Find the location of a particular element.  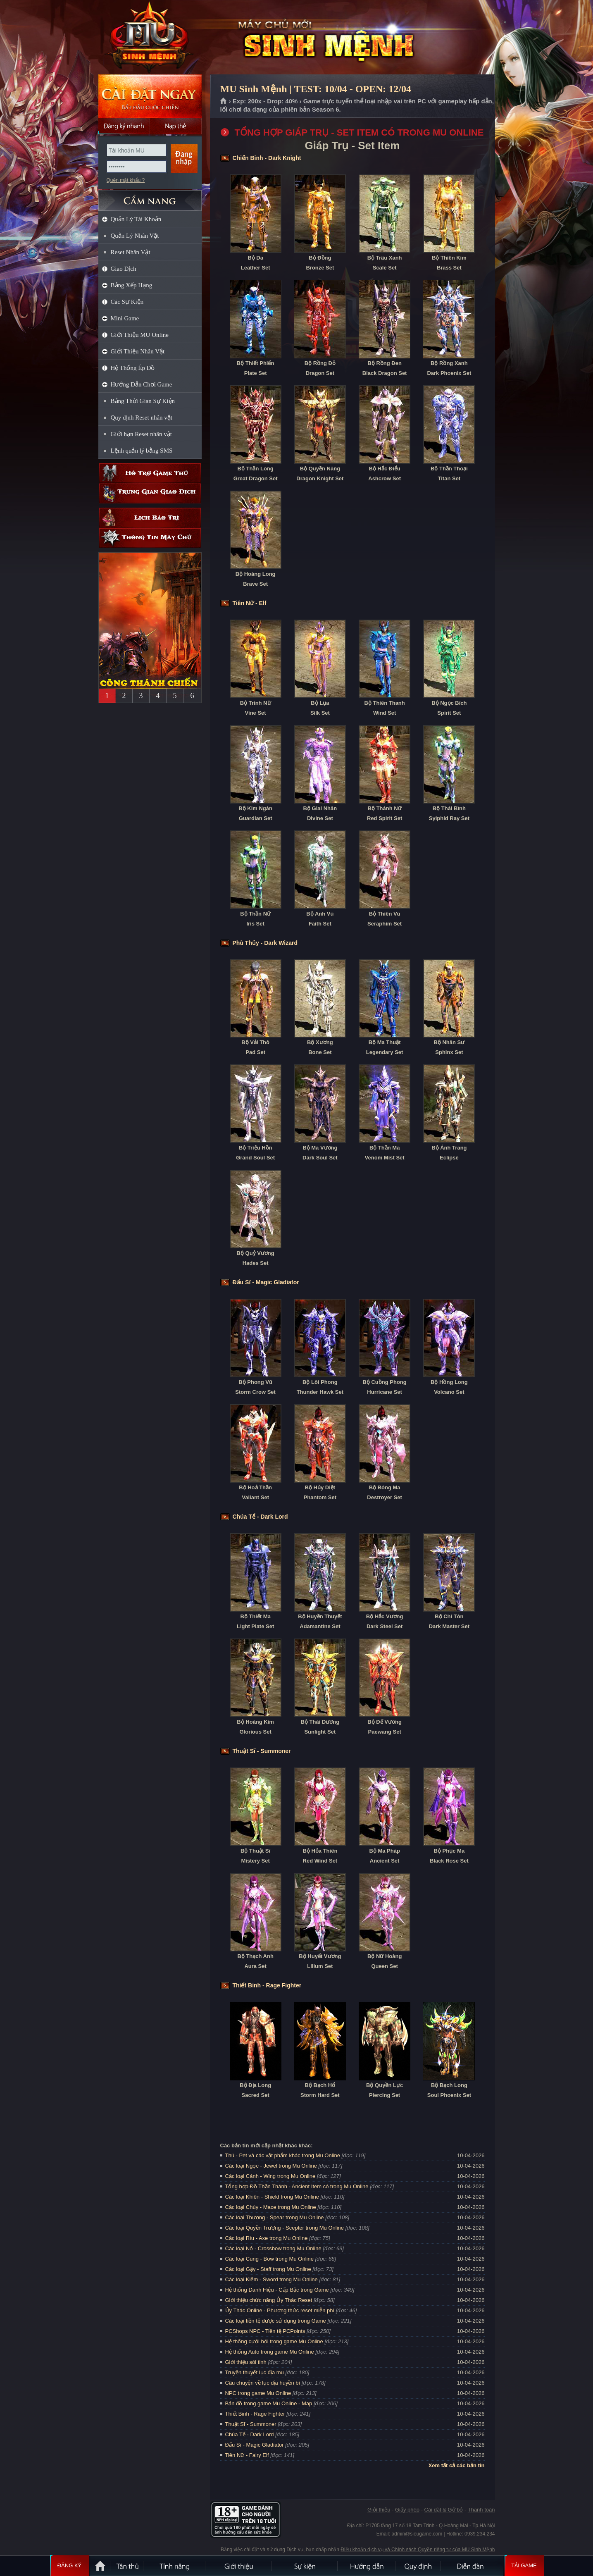

Đấu Sĩ - Magic Gladiator is located at coordinates (266, 1282).